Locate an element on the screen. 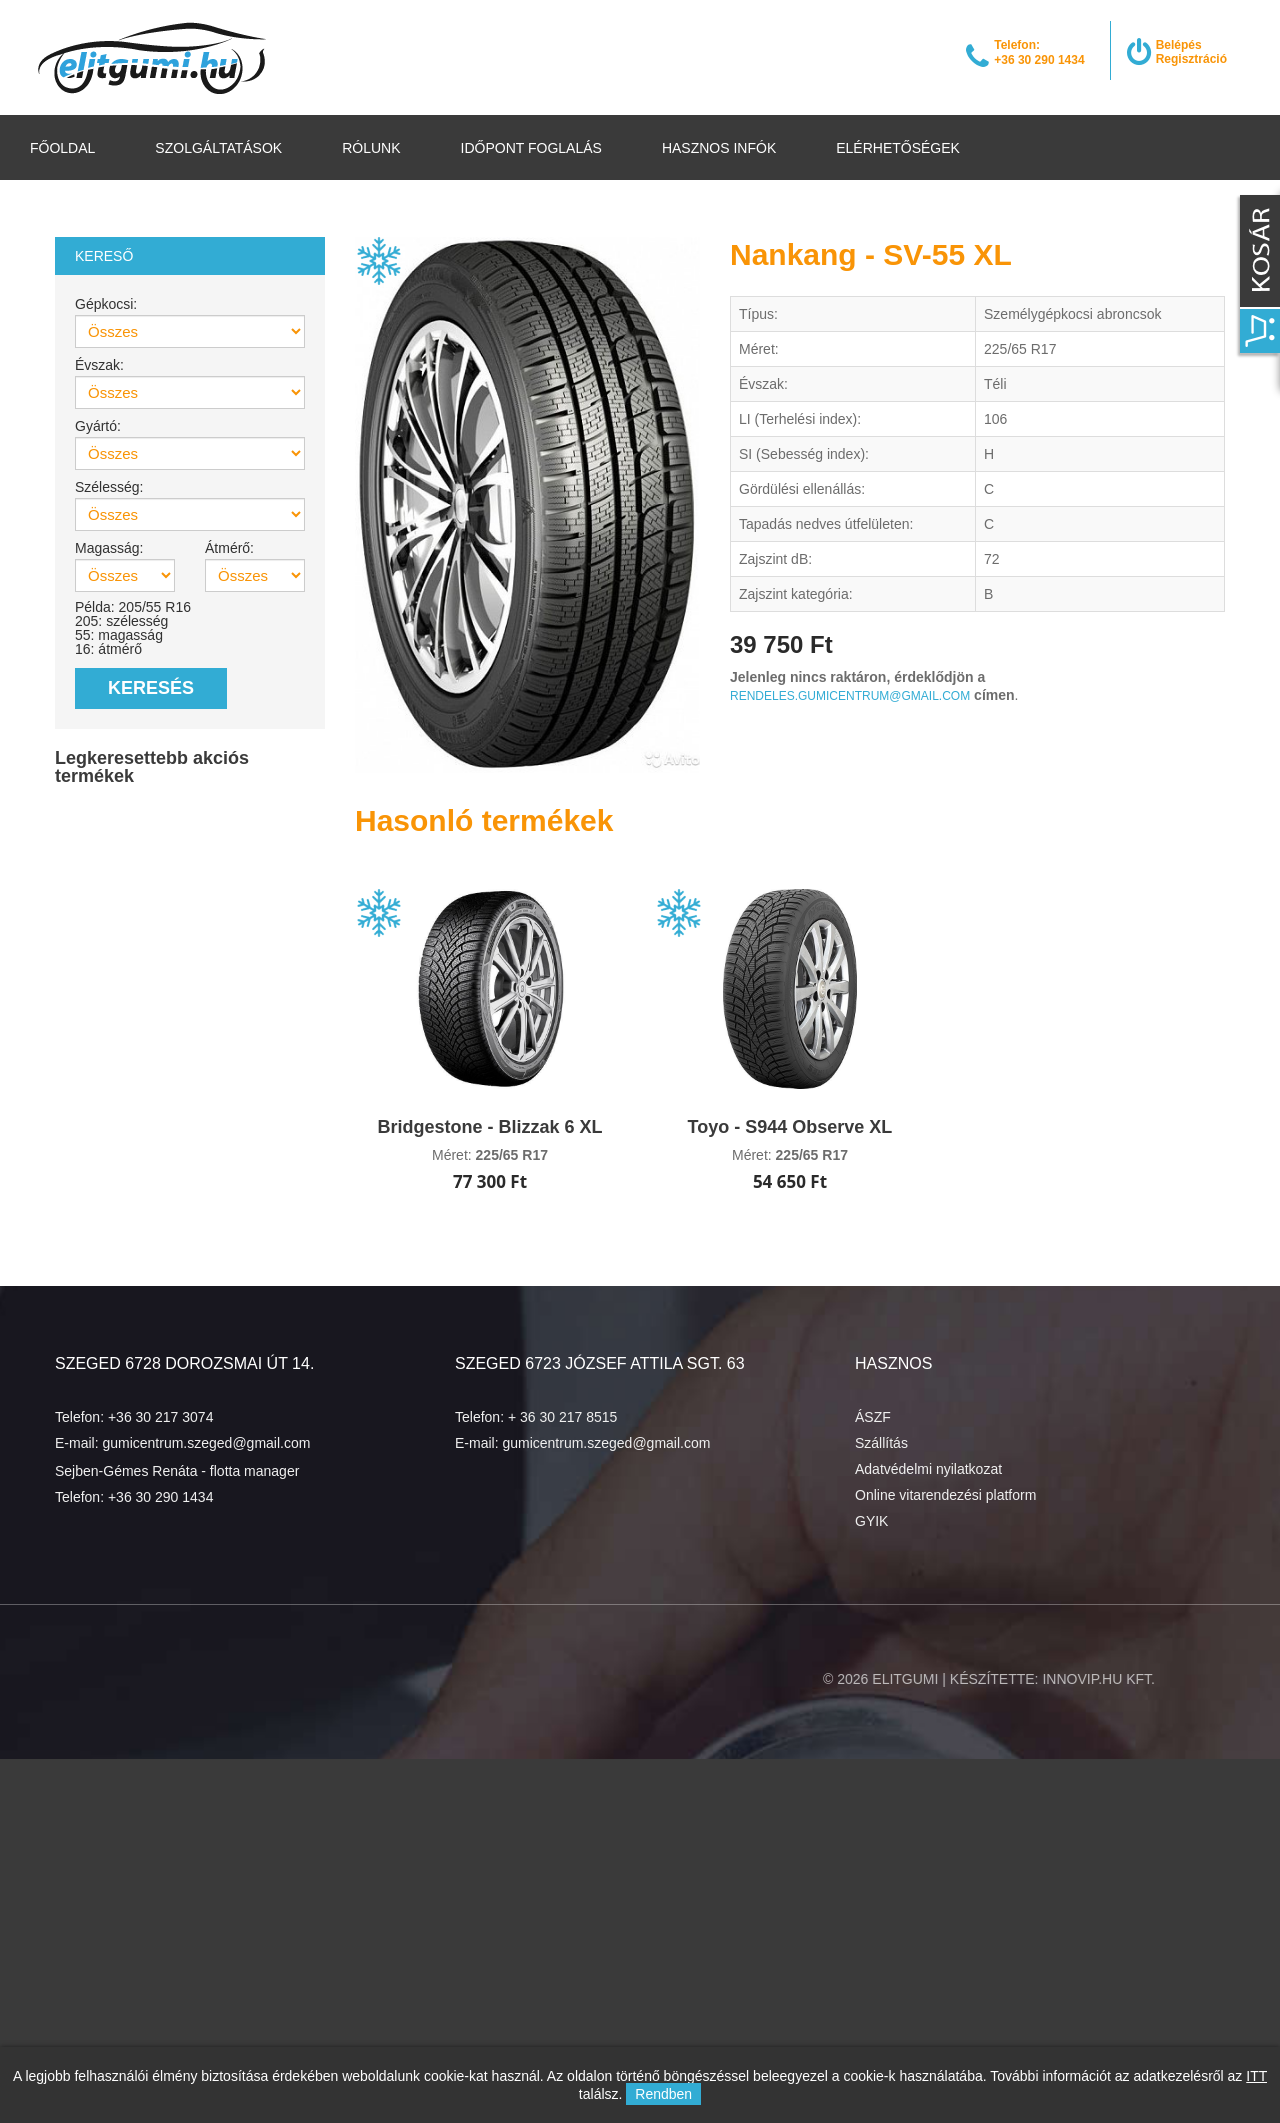 The image size is (1280, 2123). Online vitarendezési platform is located at coordinates (945, 1495).